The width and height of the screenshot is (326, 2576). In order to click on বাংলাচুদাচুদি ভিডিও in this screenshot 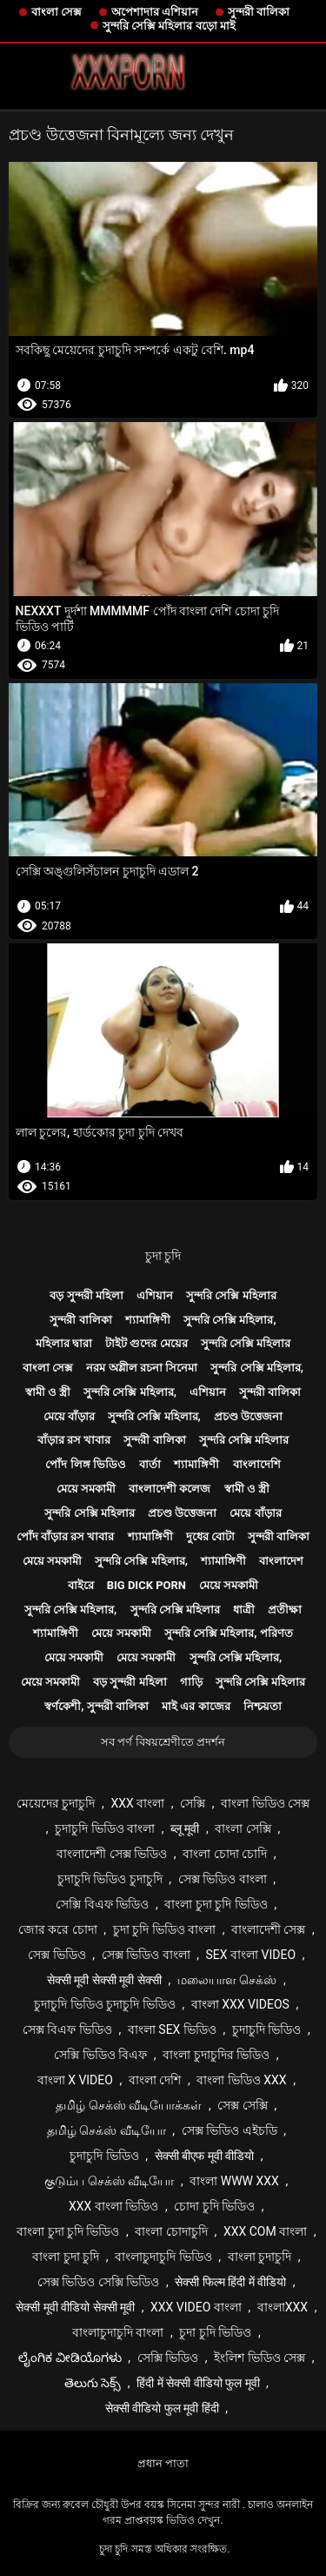, I will do `click(163, 2257)`.